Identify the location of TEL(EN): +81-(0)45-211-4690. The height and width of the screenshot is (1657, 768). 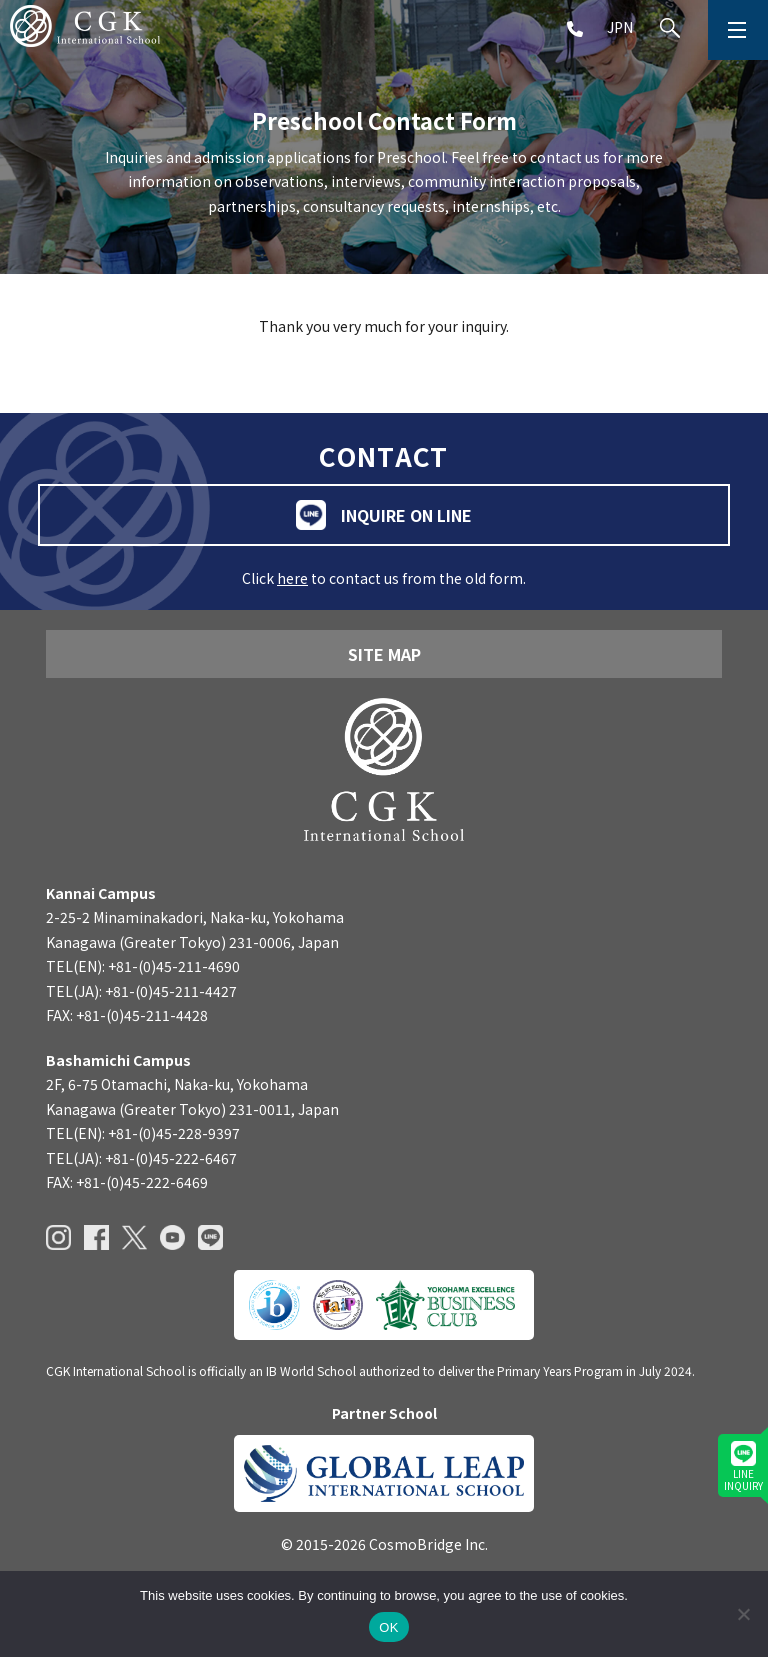
(143, 966).